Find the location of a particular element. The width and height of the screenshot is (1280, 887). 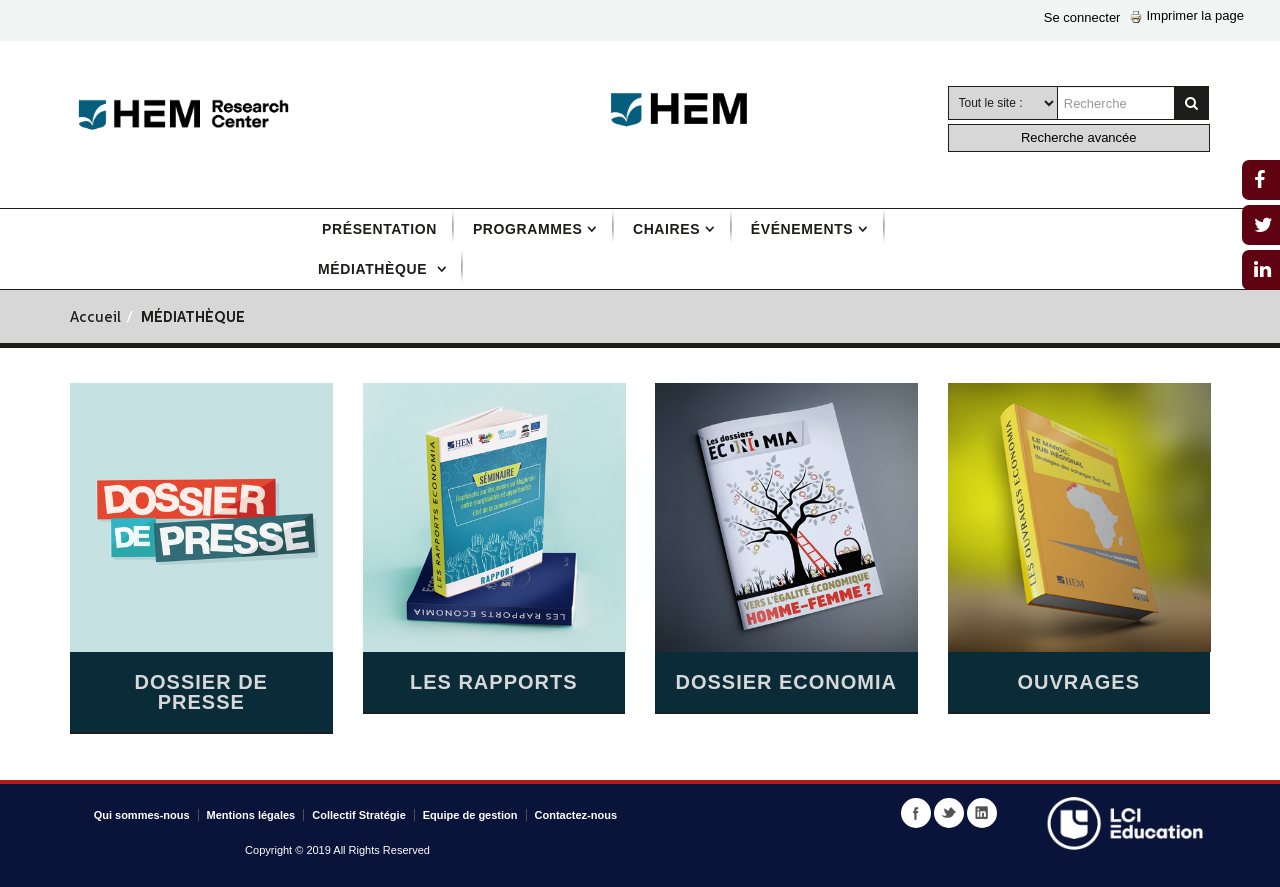

Ouvrages is located at coordinates (1079, 682).